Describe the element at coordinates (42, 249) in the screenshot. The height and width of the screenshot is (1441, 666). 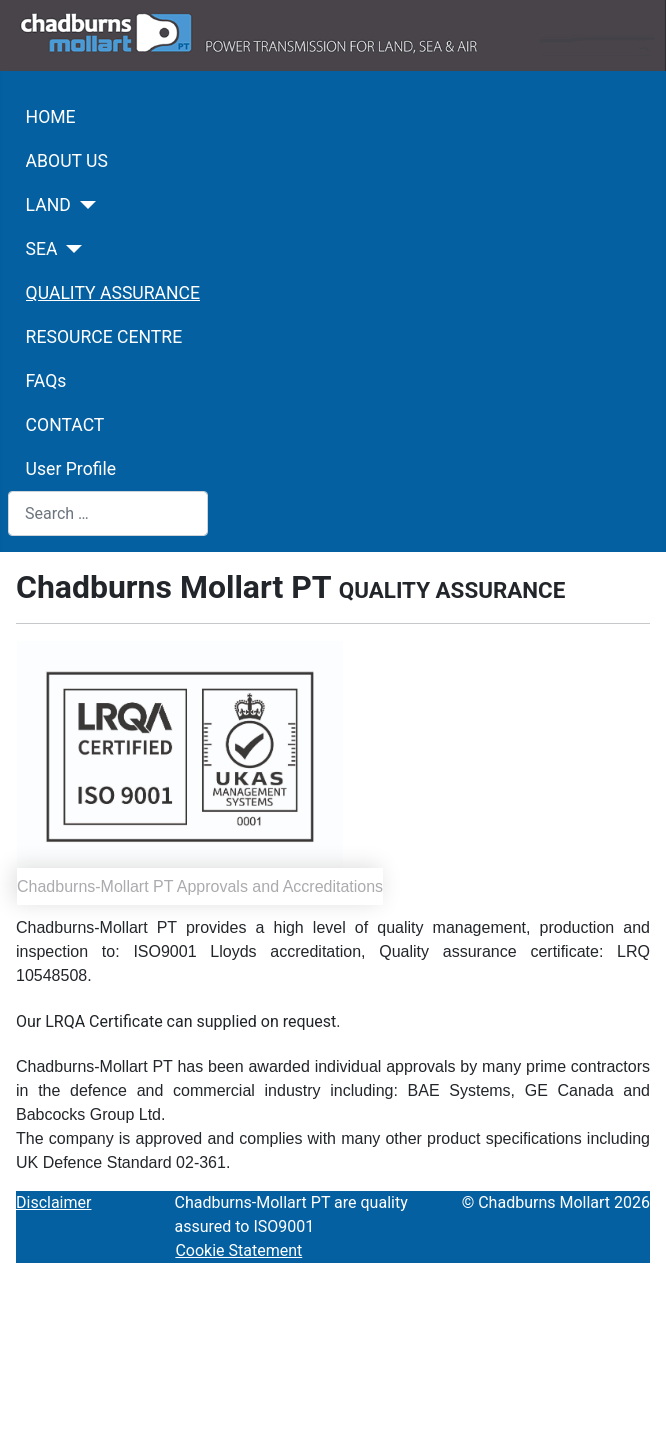
I see `SEA` at that location.